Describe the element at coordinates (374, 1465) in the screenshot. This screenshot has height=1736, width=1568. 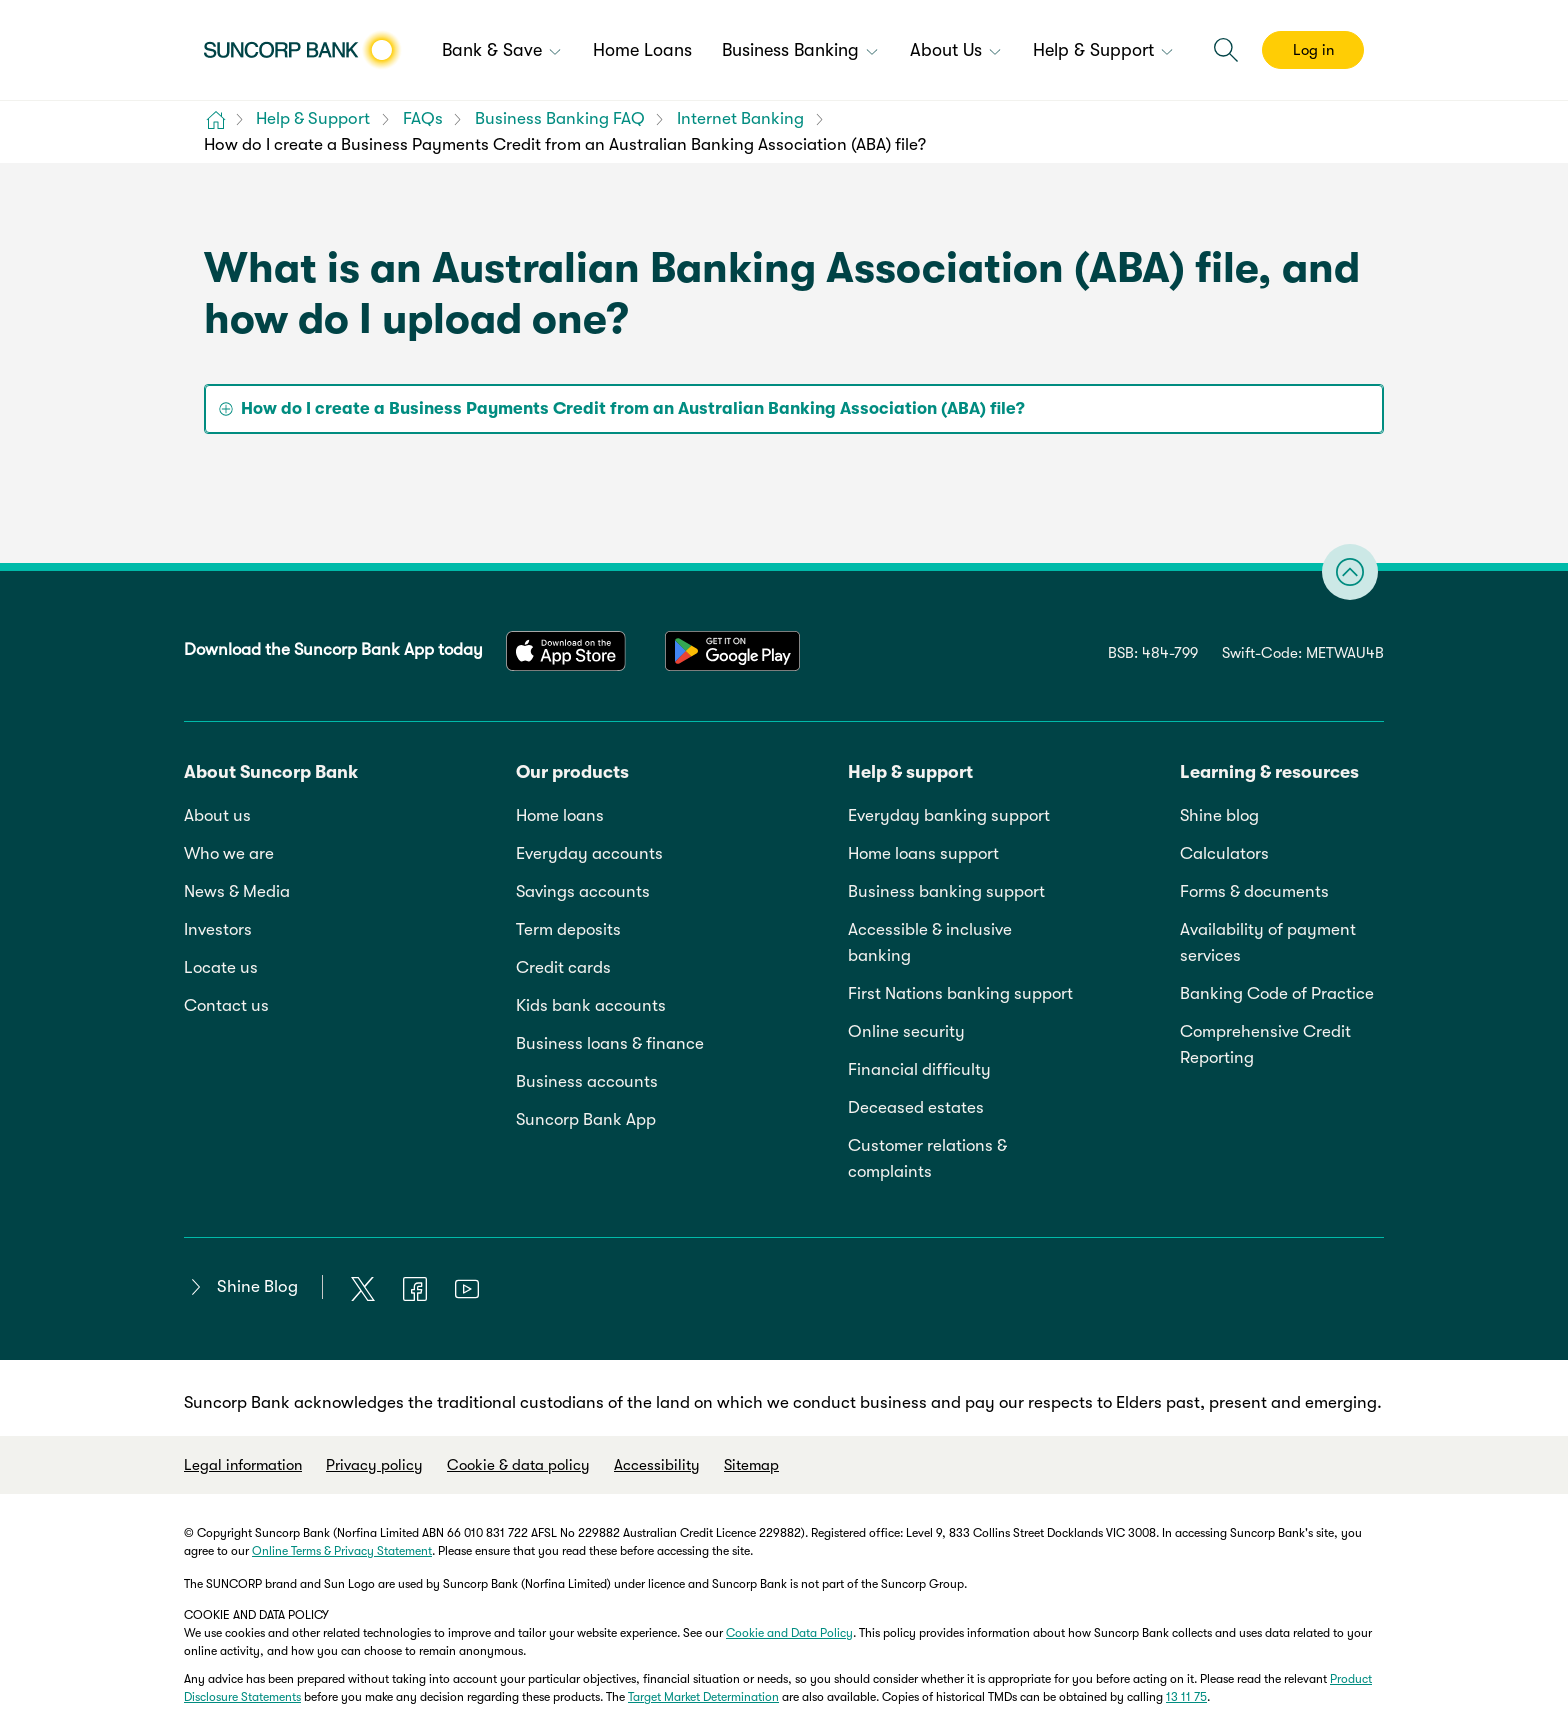
I see `Privacy policy` at that location.